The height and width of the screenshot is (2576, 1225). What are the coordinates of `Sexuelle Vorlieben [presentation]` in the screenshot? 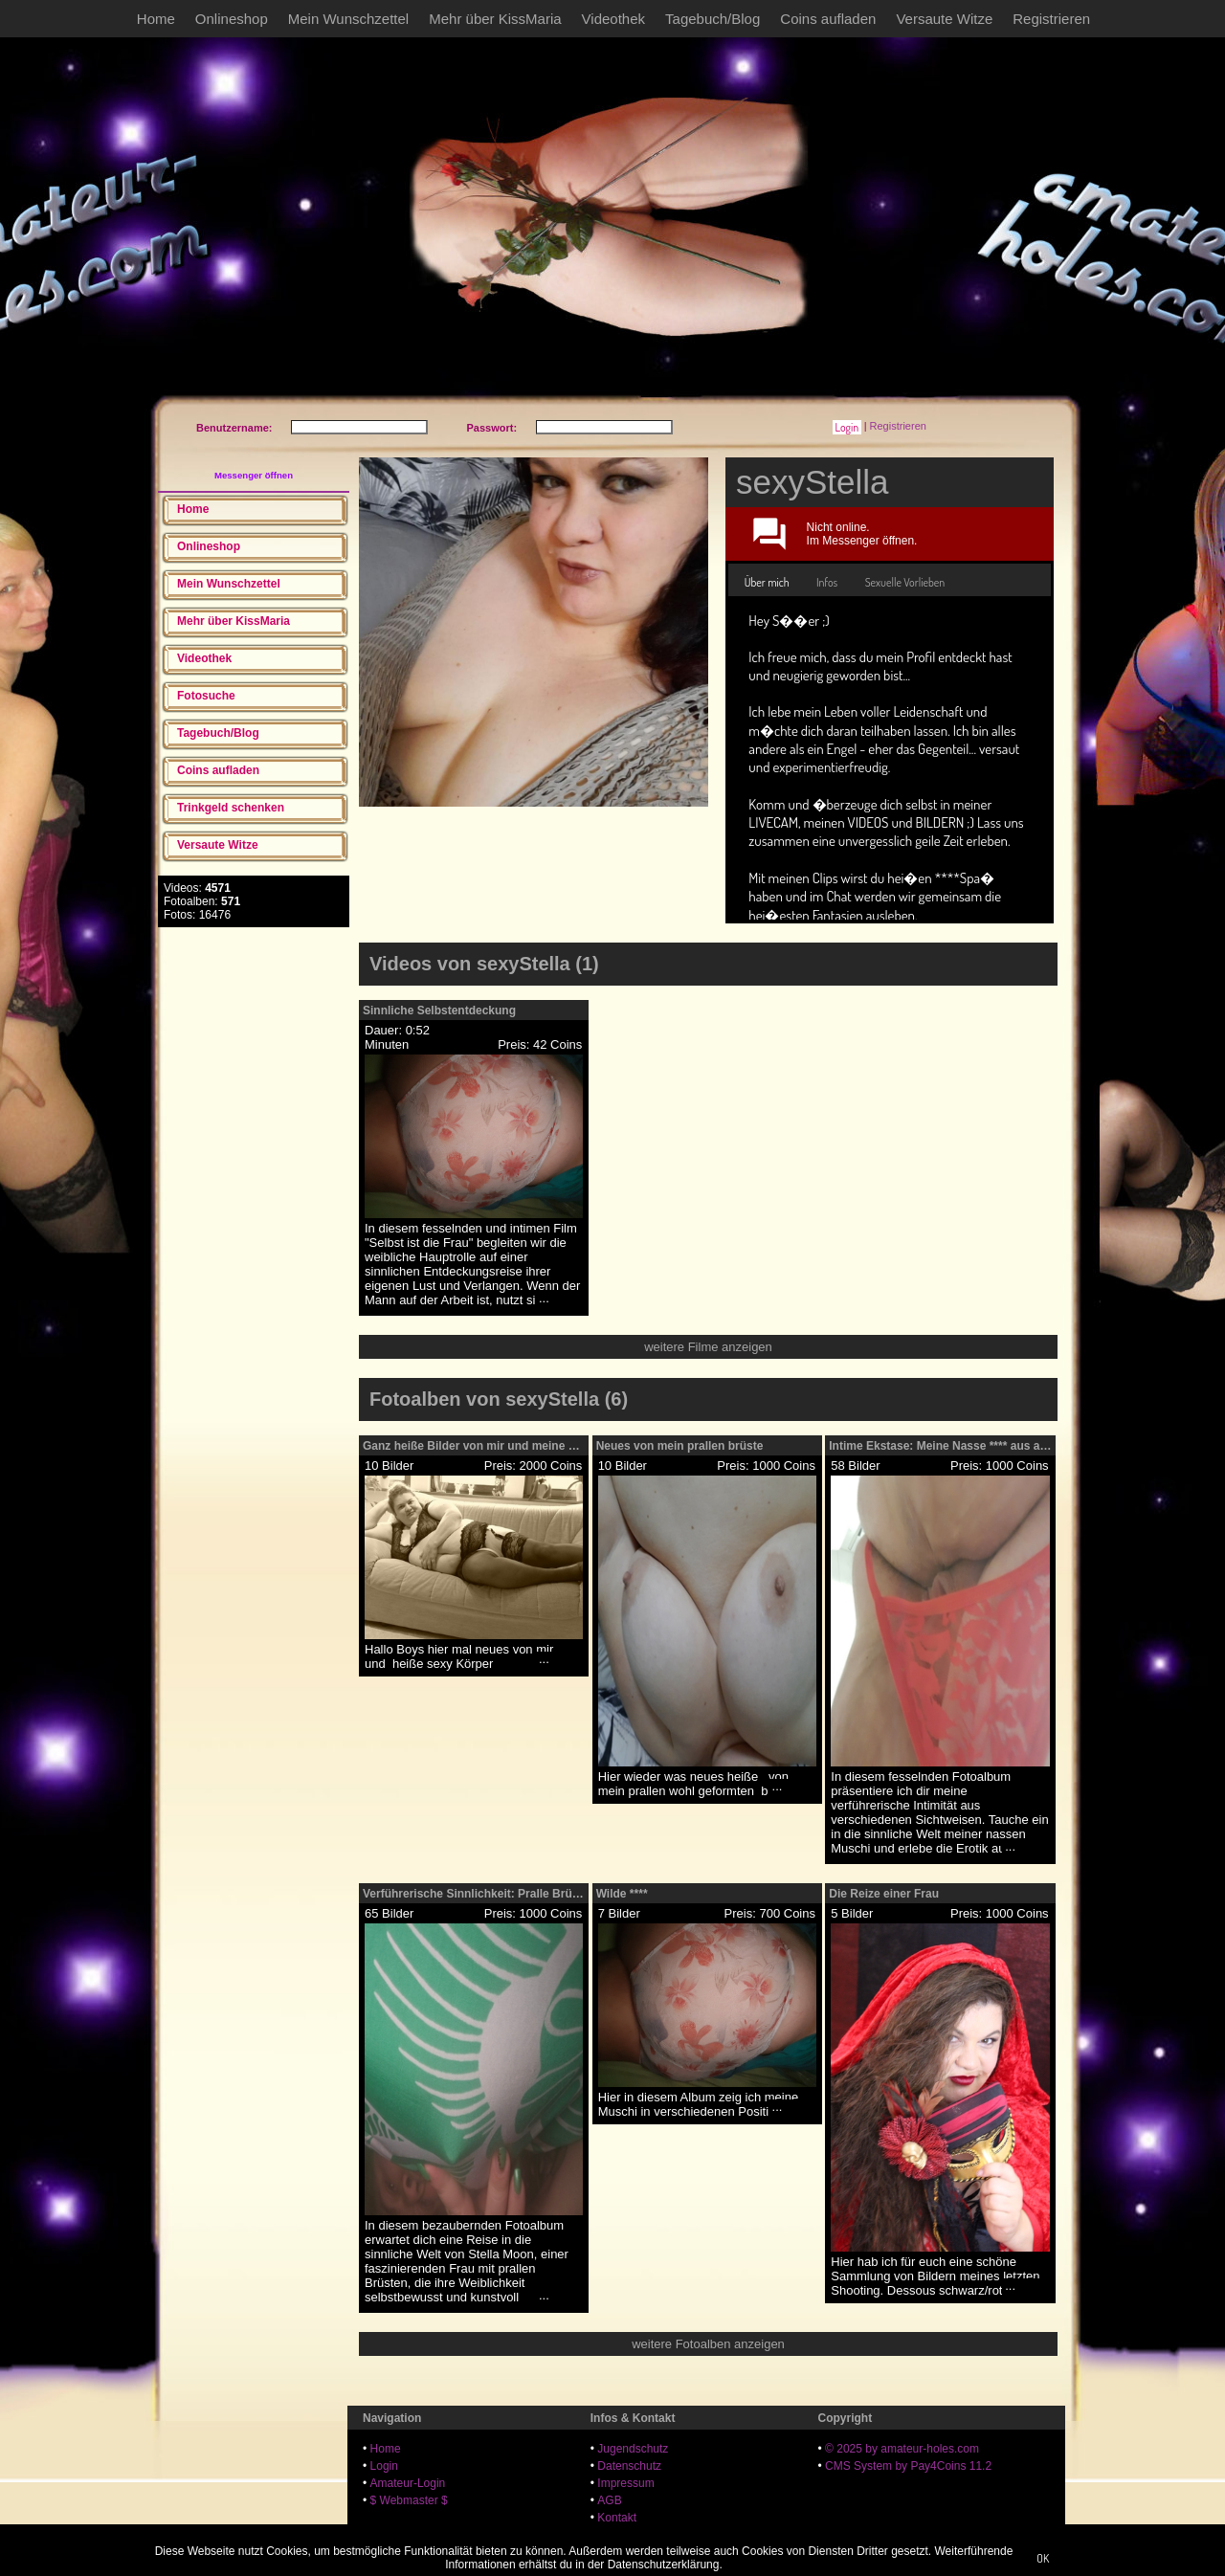 It's located at (905, 582).